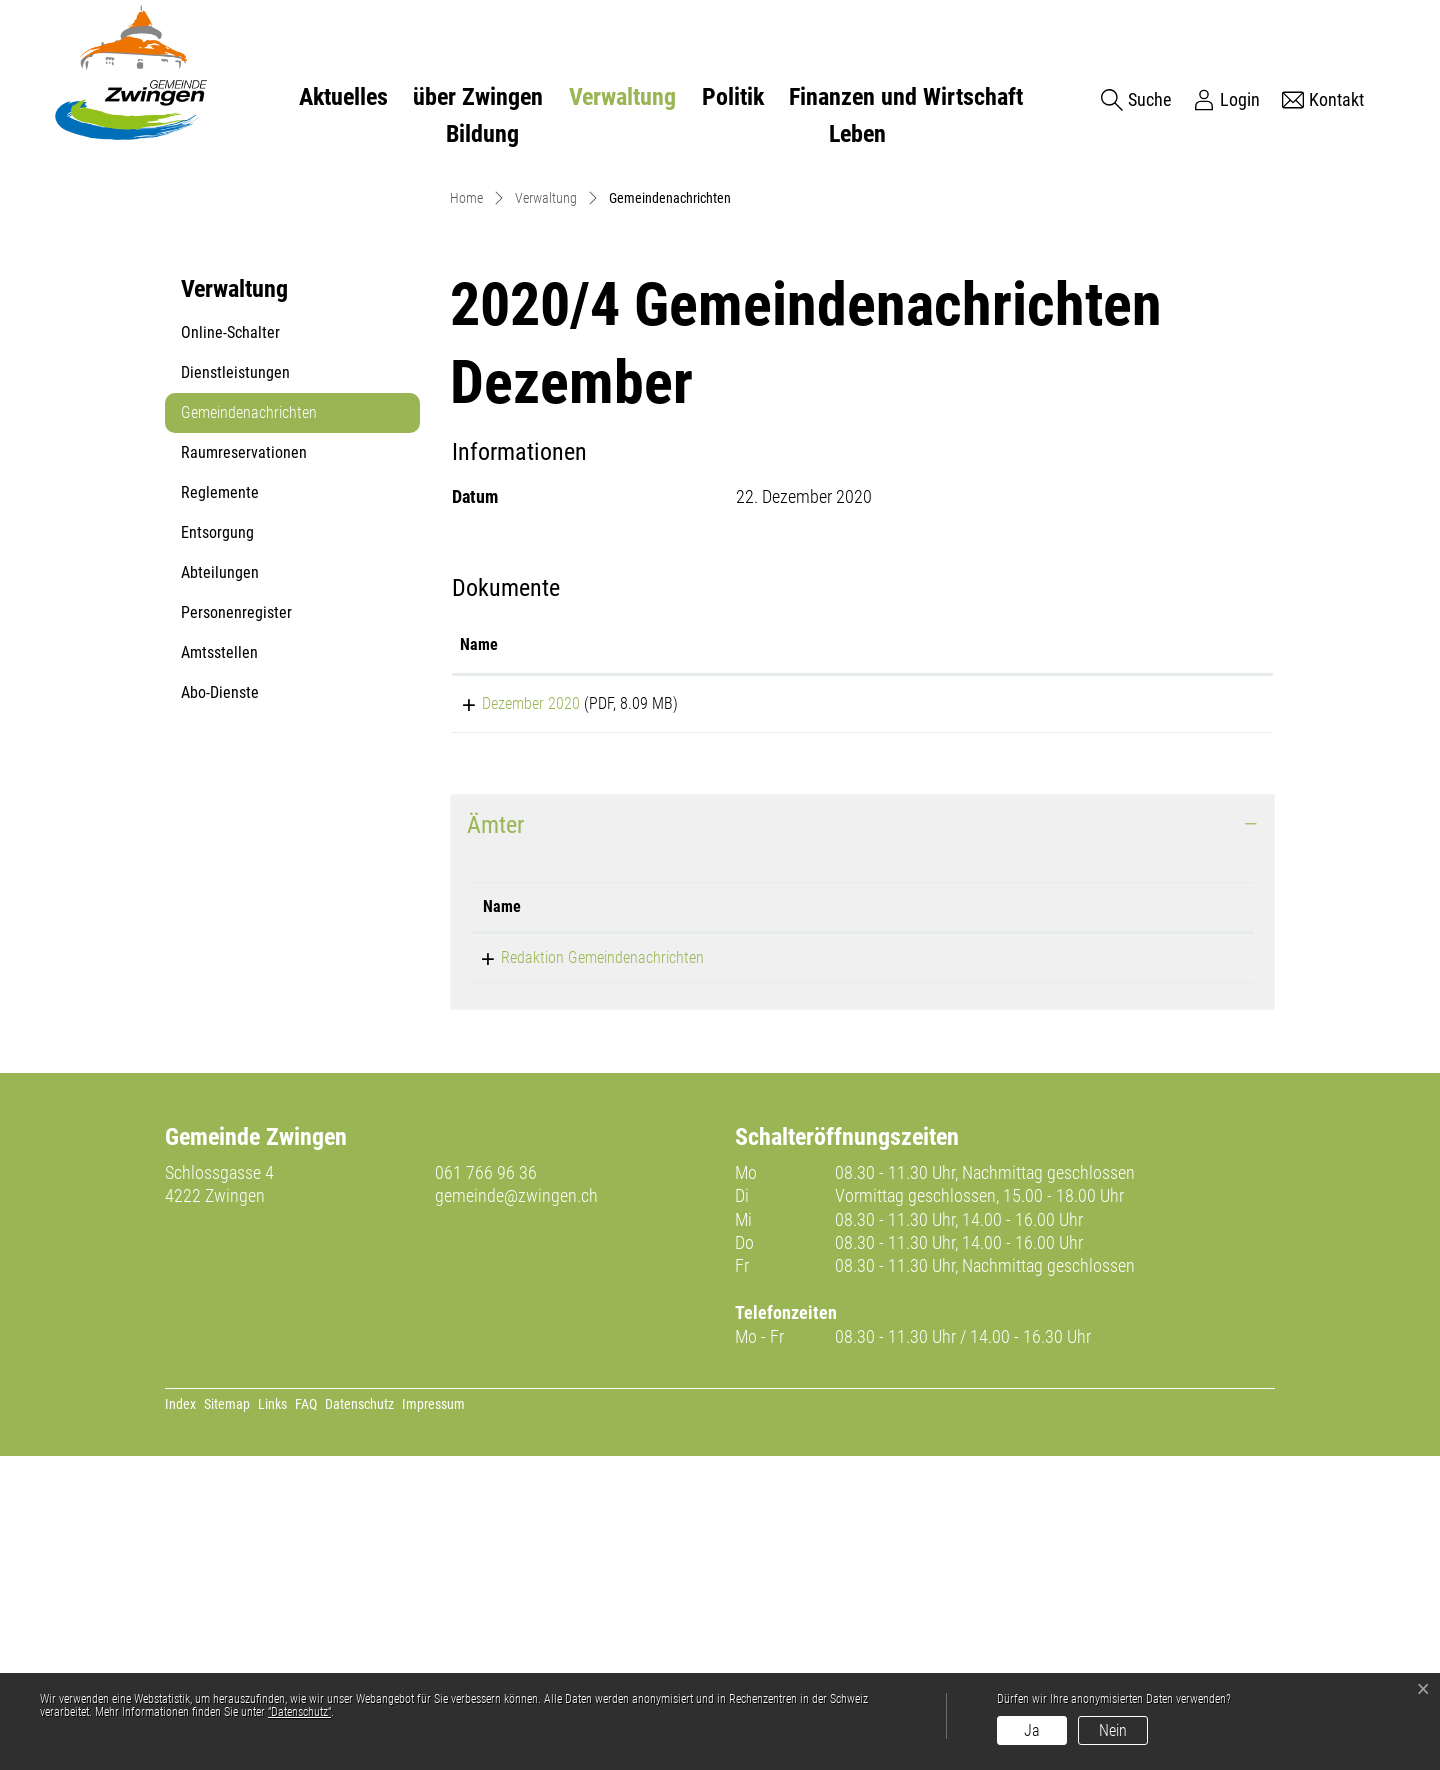 This screenshot has height=1770, width=1440. Describe the element at coordinates (217, 839) in the screenshot. I see `Entsorgung` at that location.